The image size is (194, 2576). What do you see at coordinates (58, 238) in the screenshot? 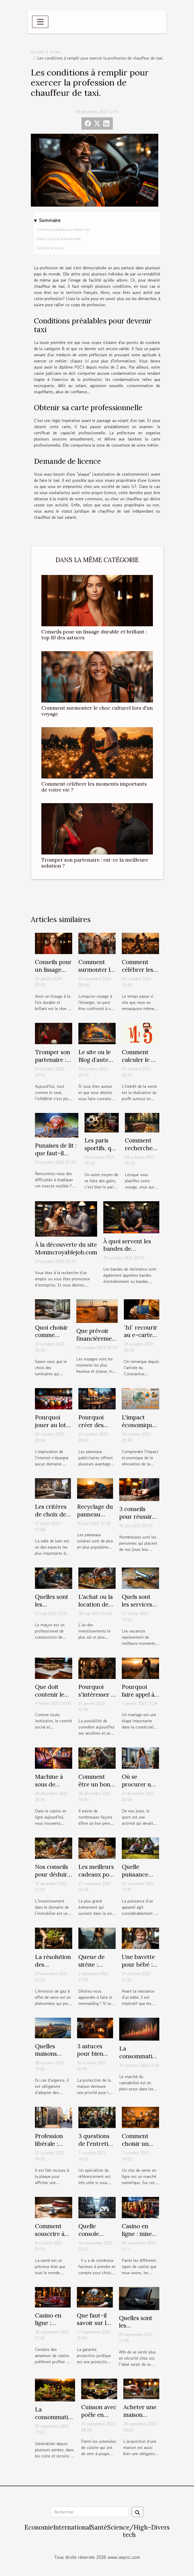
I see `Obtenir sa carte professionnelle` at bounding box center [58, 238].